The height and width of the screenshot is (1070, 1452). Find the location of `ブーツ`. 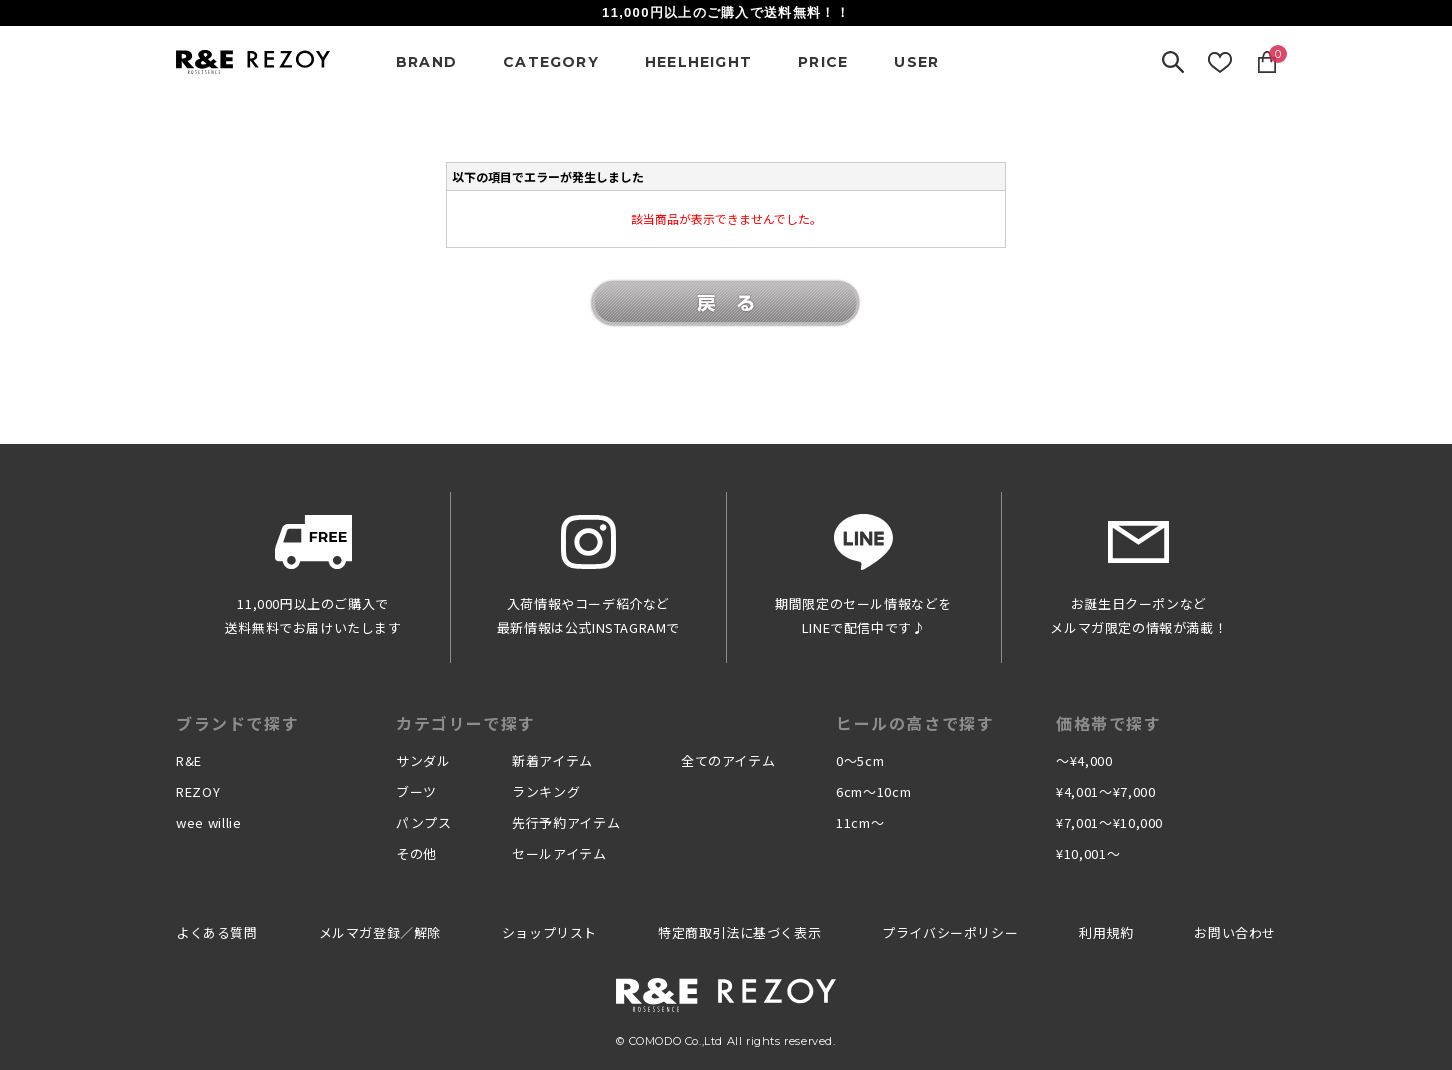

ブーツ is located at coordinates (416, 791).